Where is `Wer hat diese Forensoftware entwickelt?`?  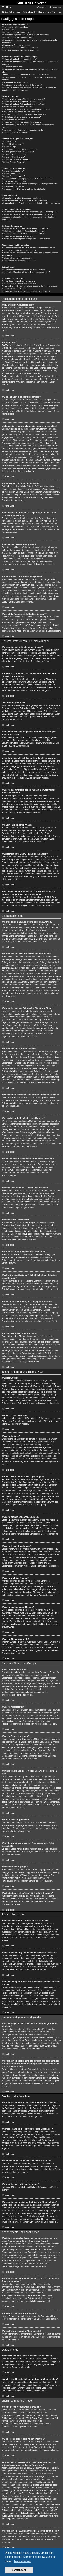
Wer hat diese Forensoftware entwickelt? is located at coordinates (18, 281).